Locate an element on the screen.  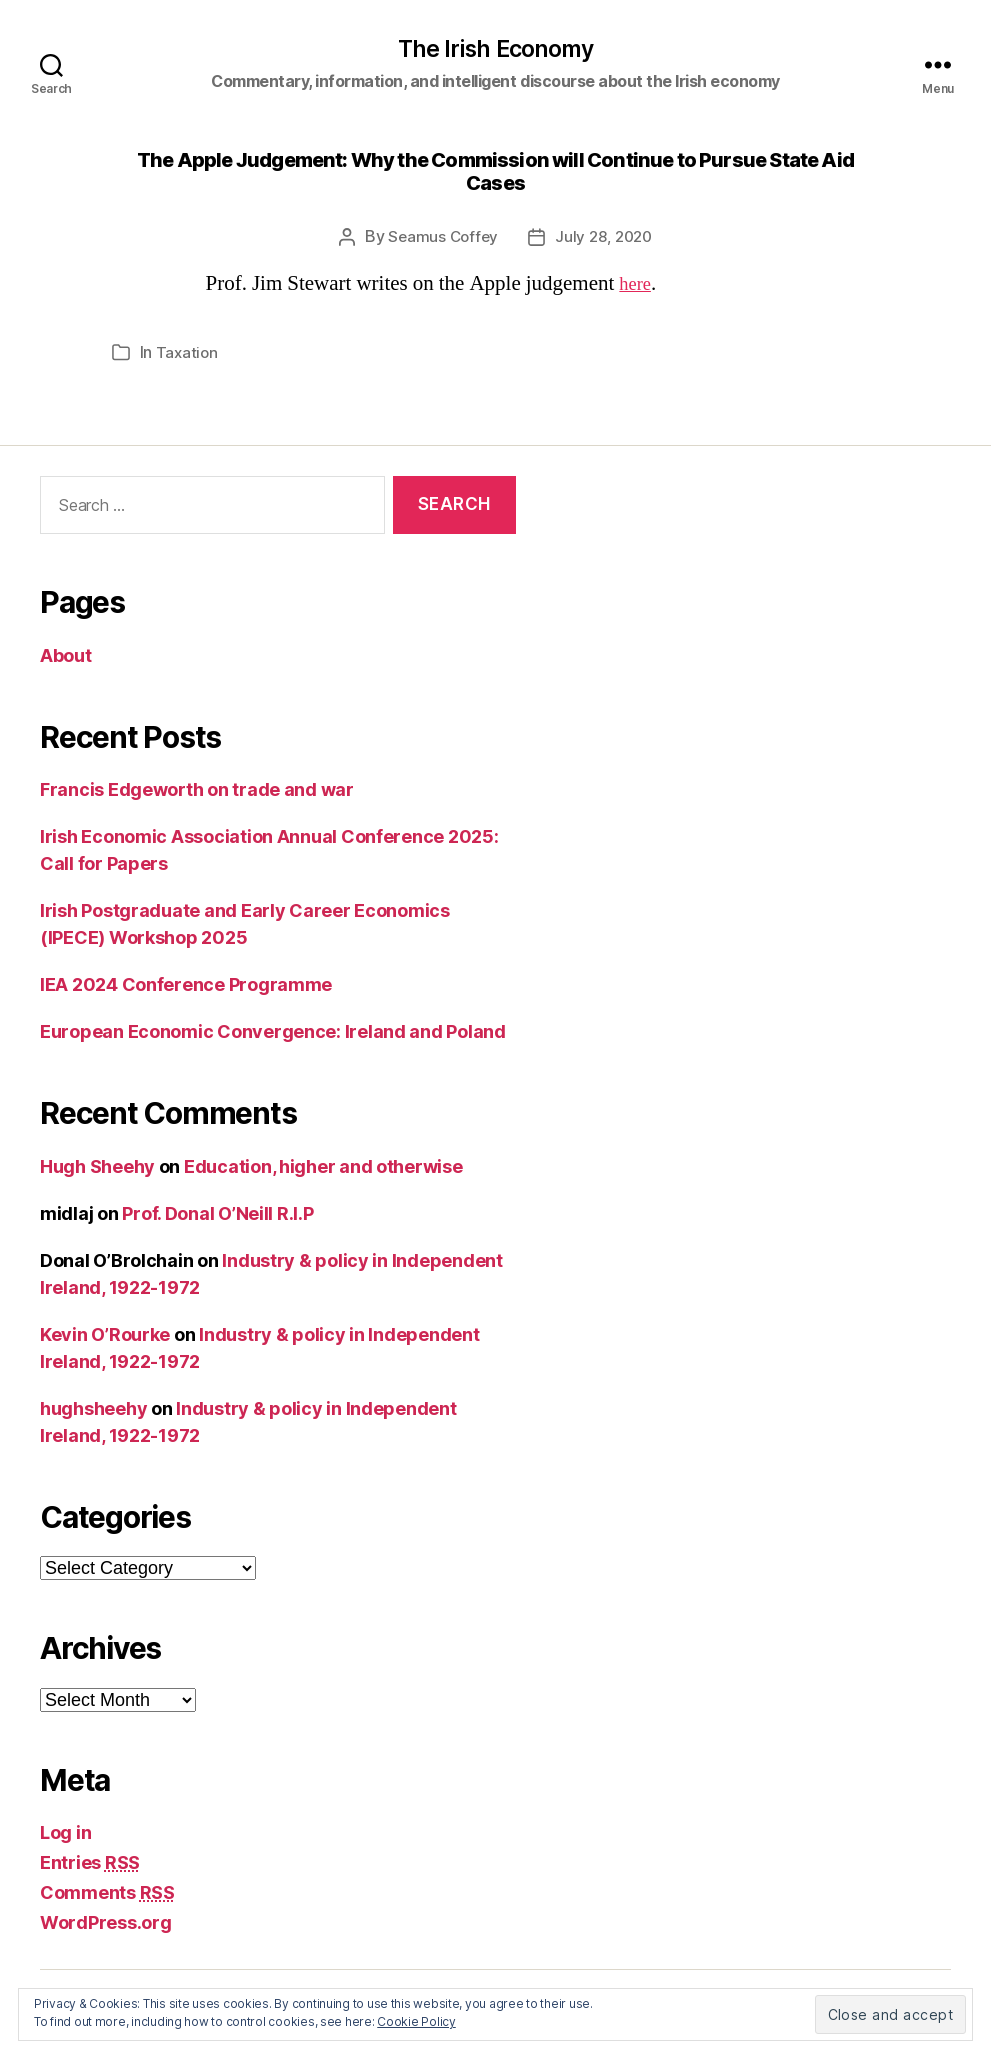
Prof. Donal O’Neill R.I.P is located at coordinates (217, 1214).